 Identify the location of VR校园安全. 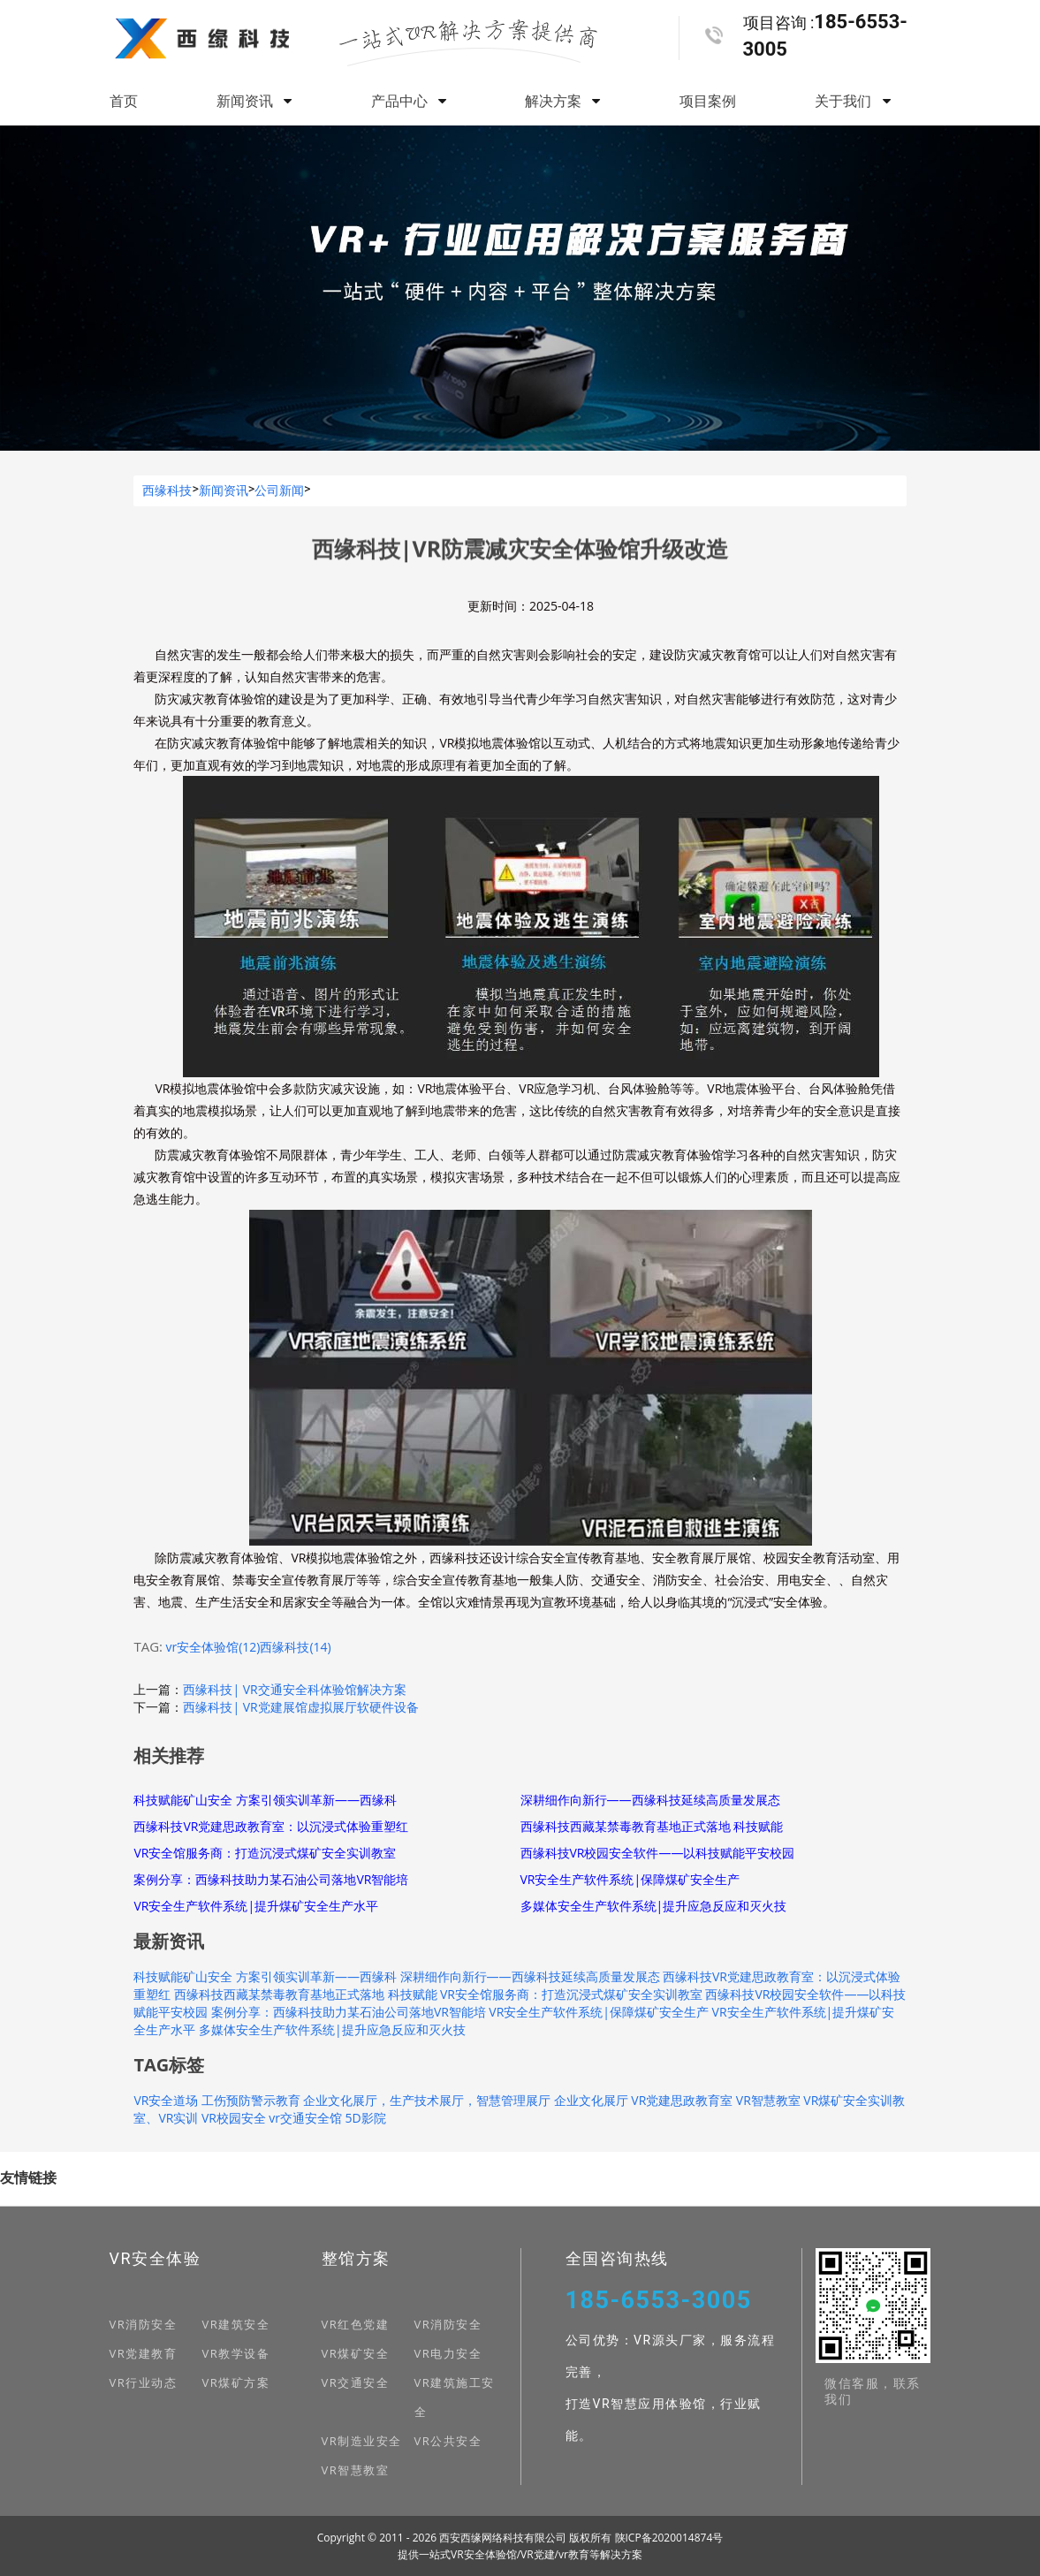
(233, 2117).